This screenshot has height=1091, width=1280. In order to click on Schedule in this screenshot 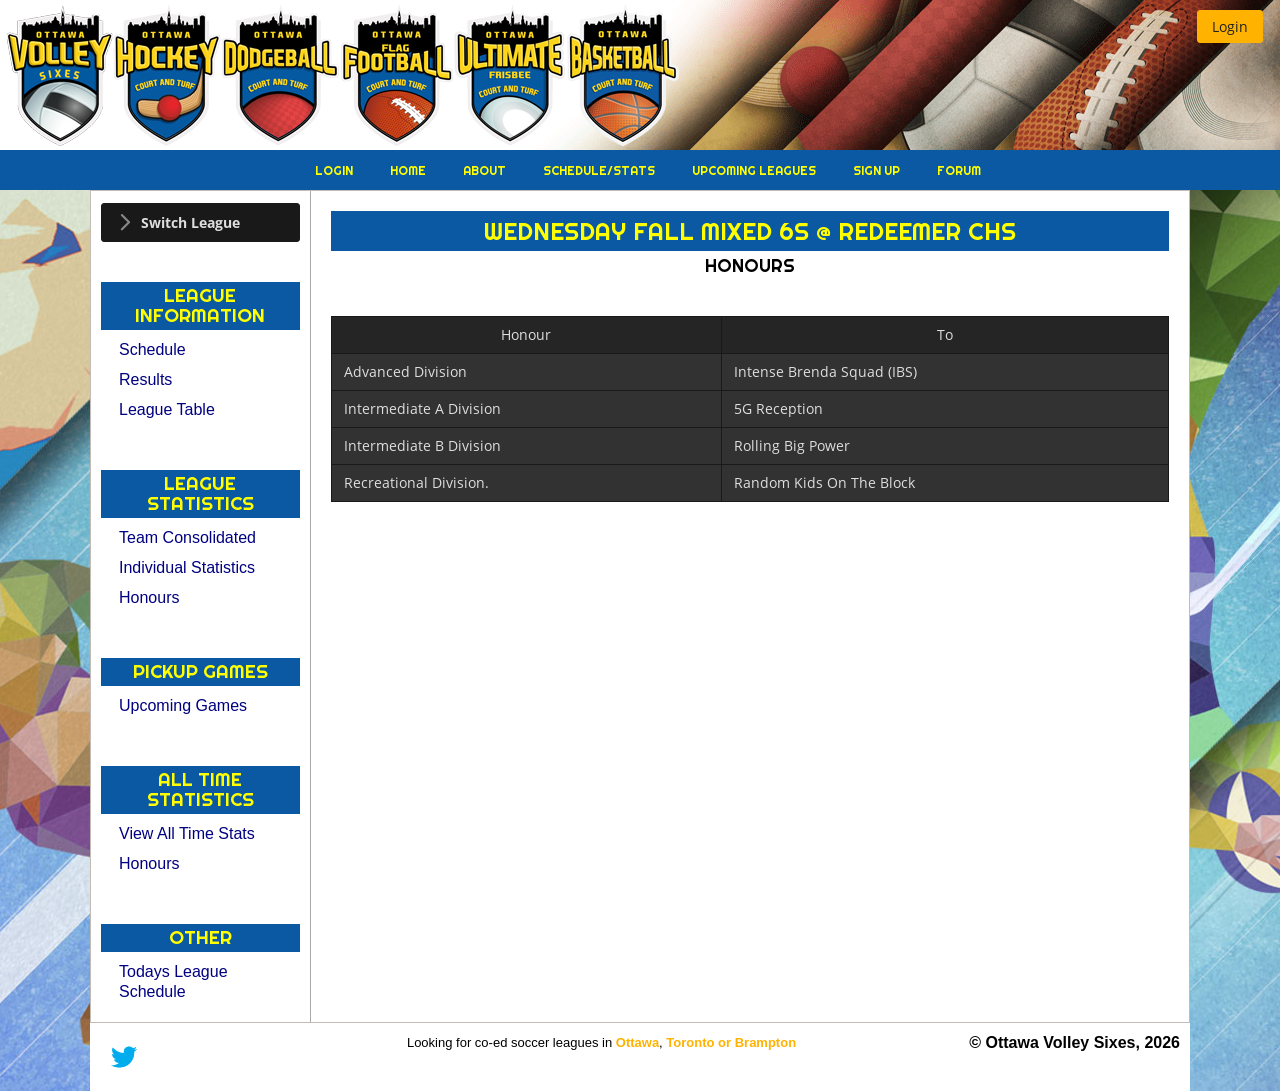, I will do `click(152, 349)`.